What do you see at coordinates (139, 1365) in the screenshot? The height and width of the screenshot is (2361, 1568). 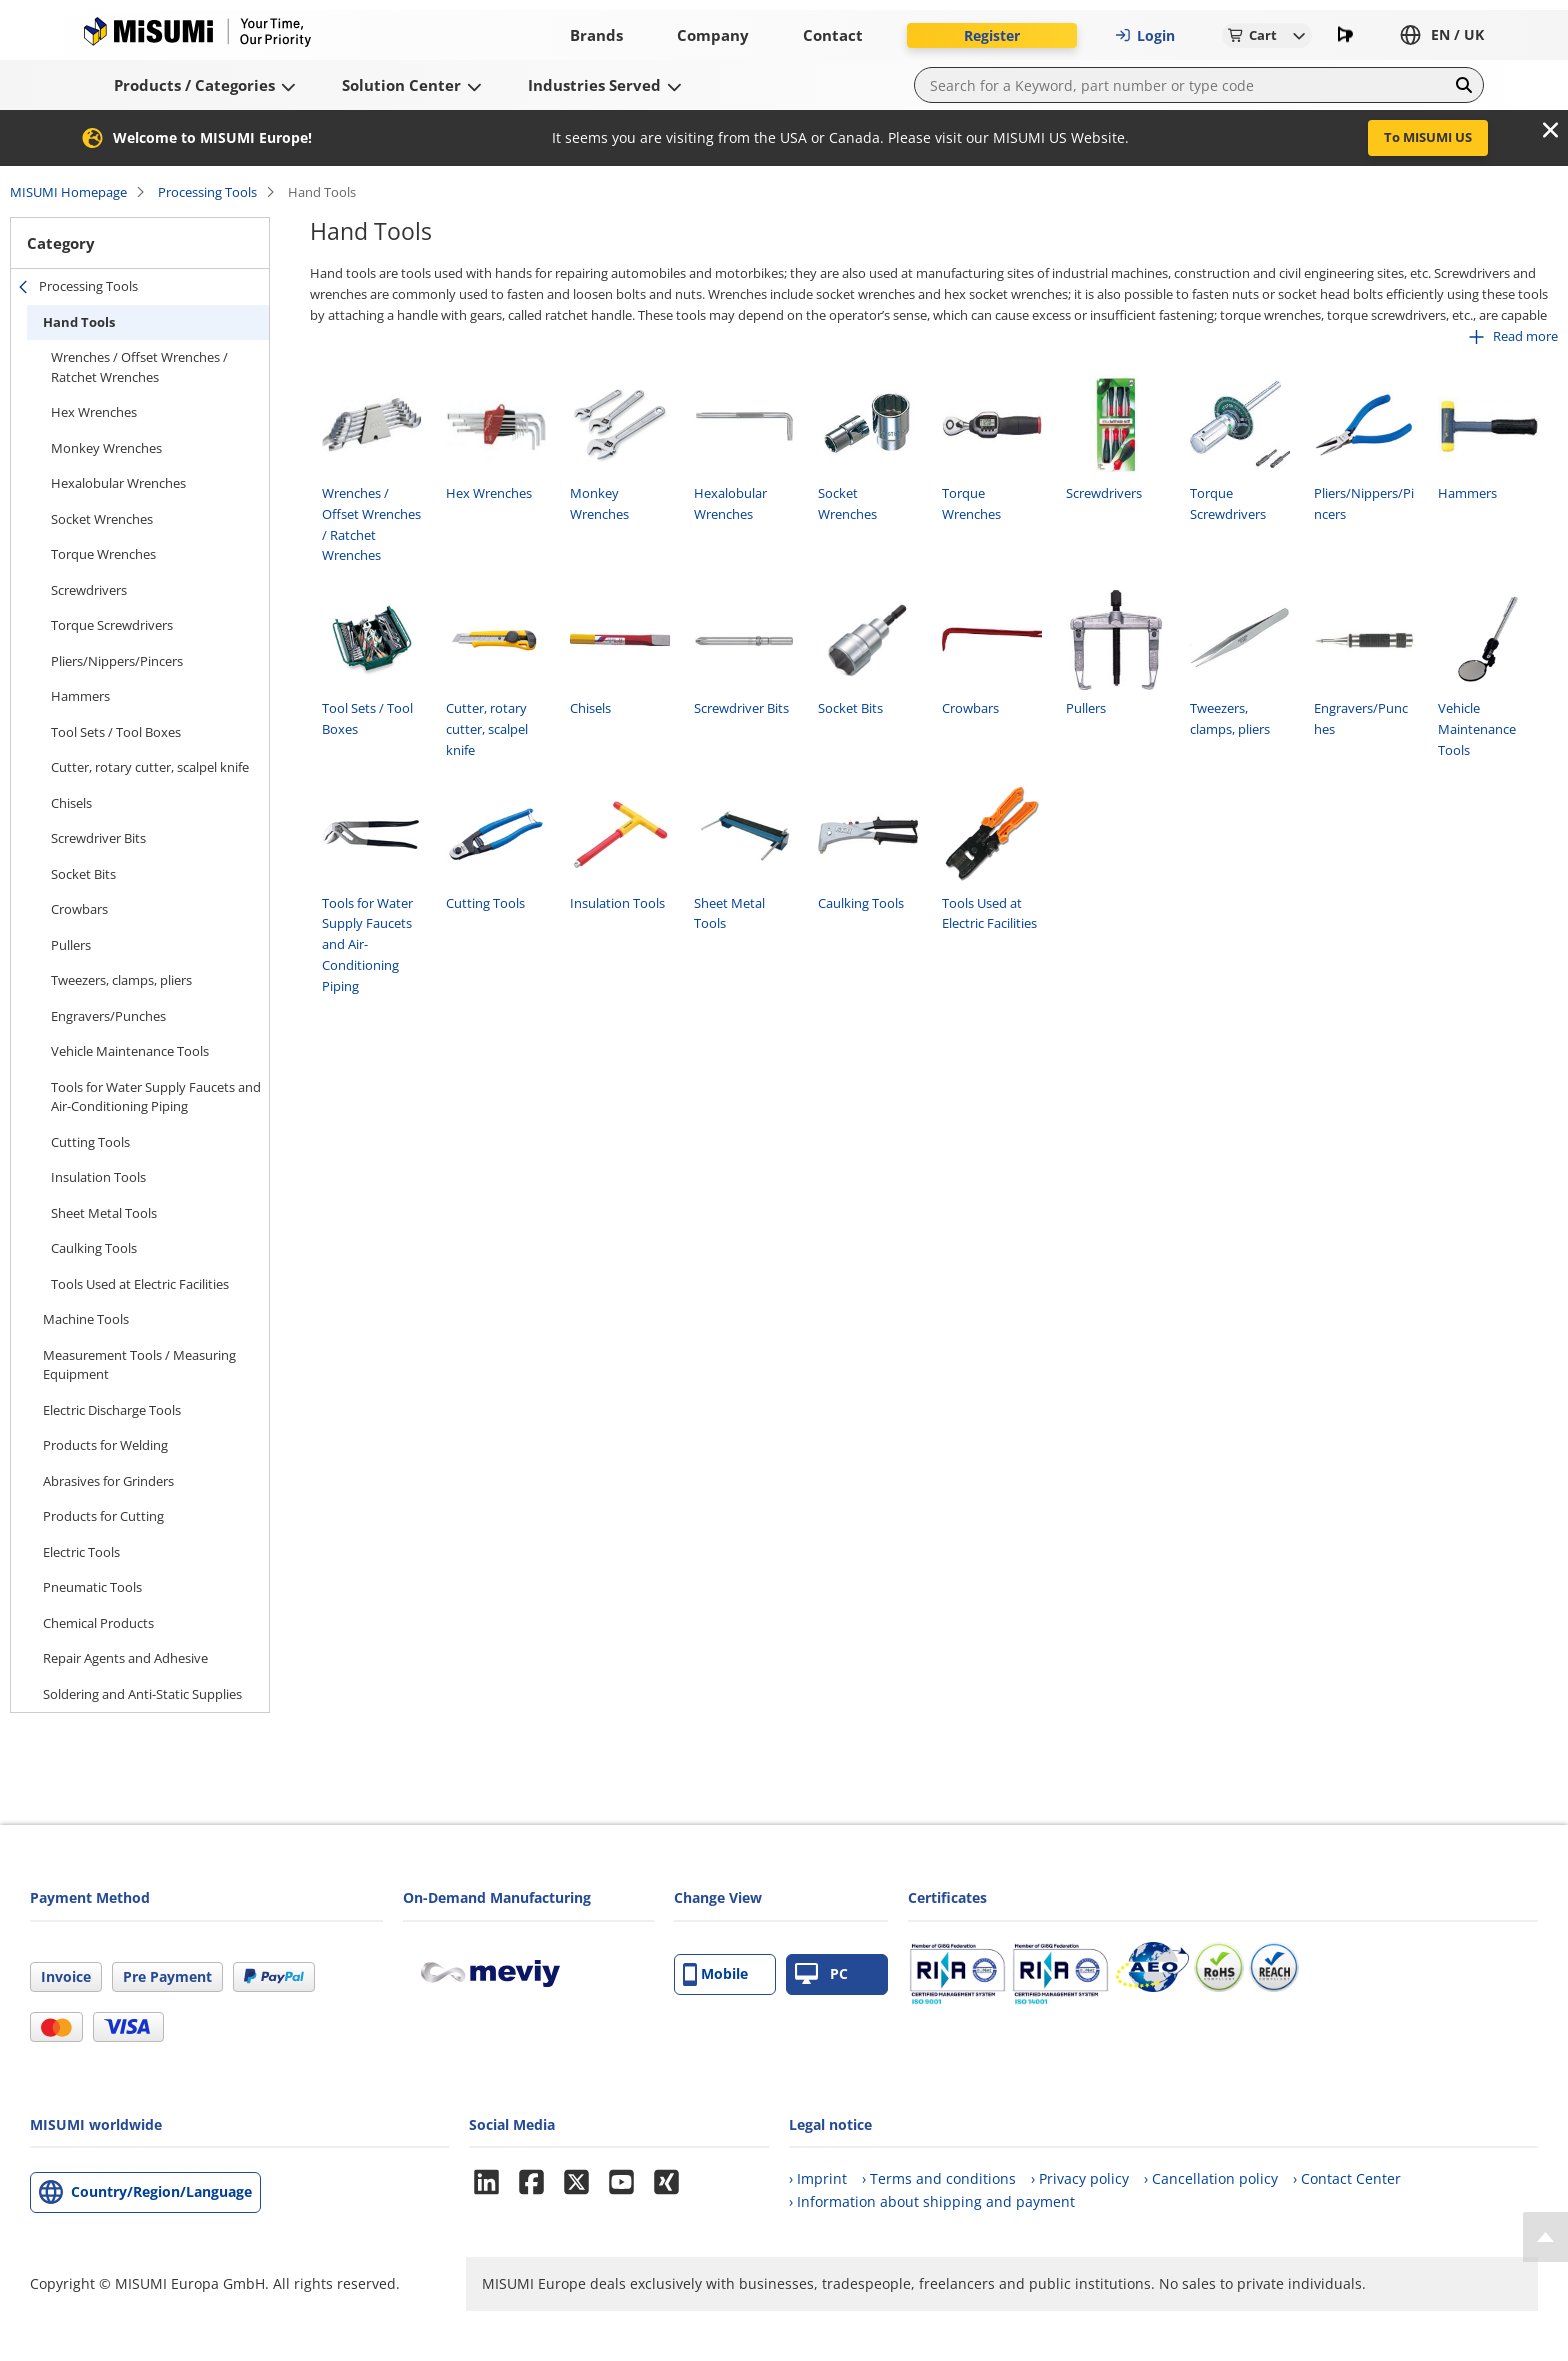 I see `Measurement Tools / Measuring Equipment` at bounding box center [139, 1365].